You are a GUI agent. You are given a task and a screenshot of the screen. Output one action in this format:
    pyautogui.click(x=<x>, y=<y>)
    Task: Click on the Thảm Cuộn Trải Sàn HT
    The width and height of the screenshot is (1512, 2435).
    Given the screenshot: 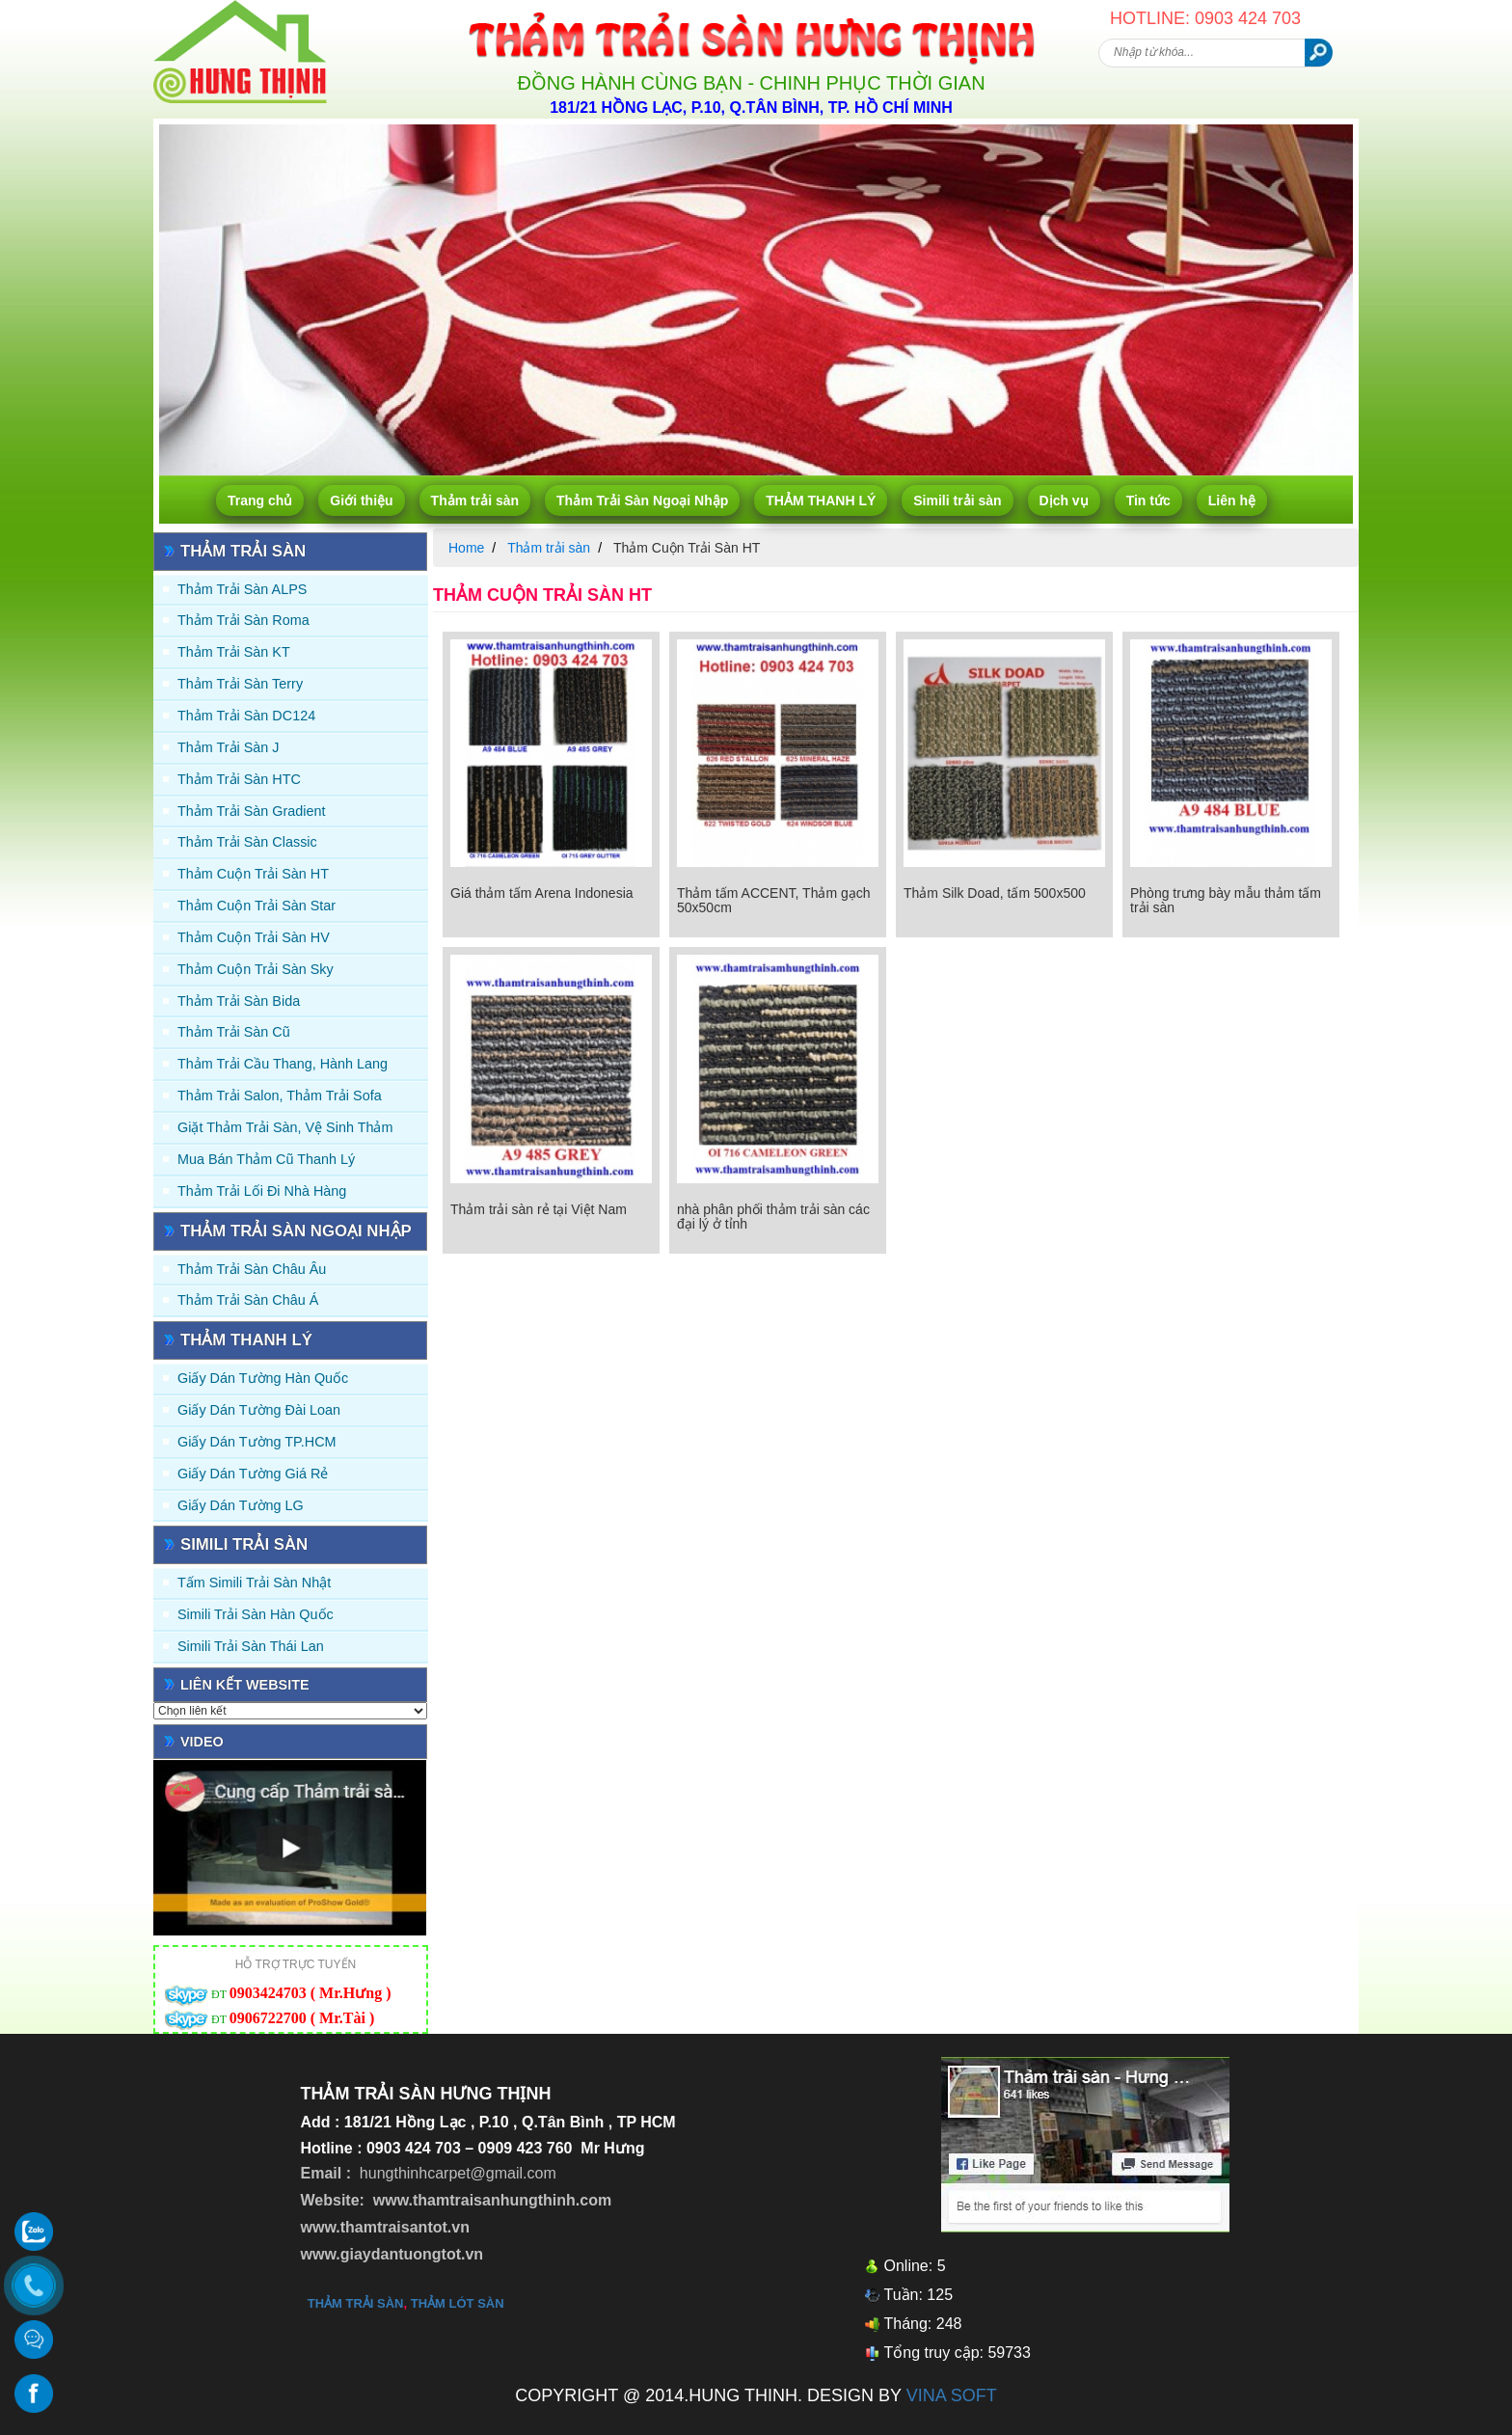 What is the action you would take?
    pyautogui.click(x=253, y=873)
    